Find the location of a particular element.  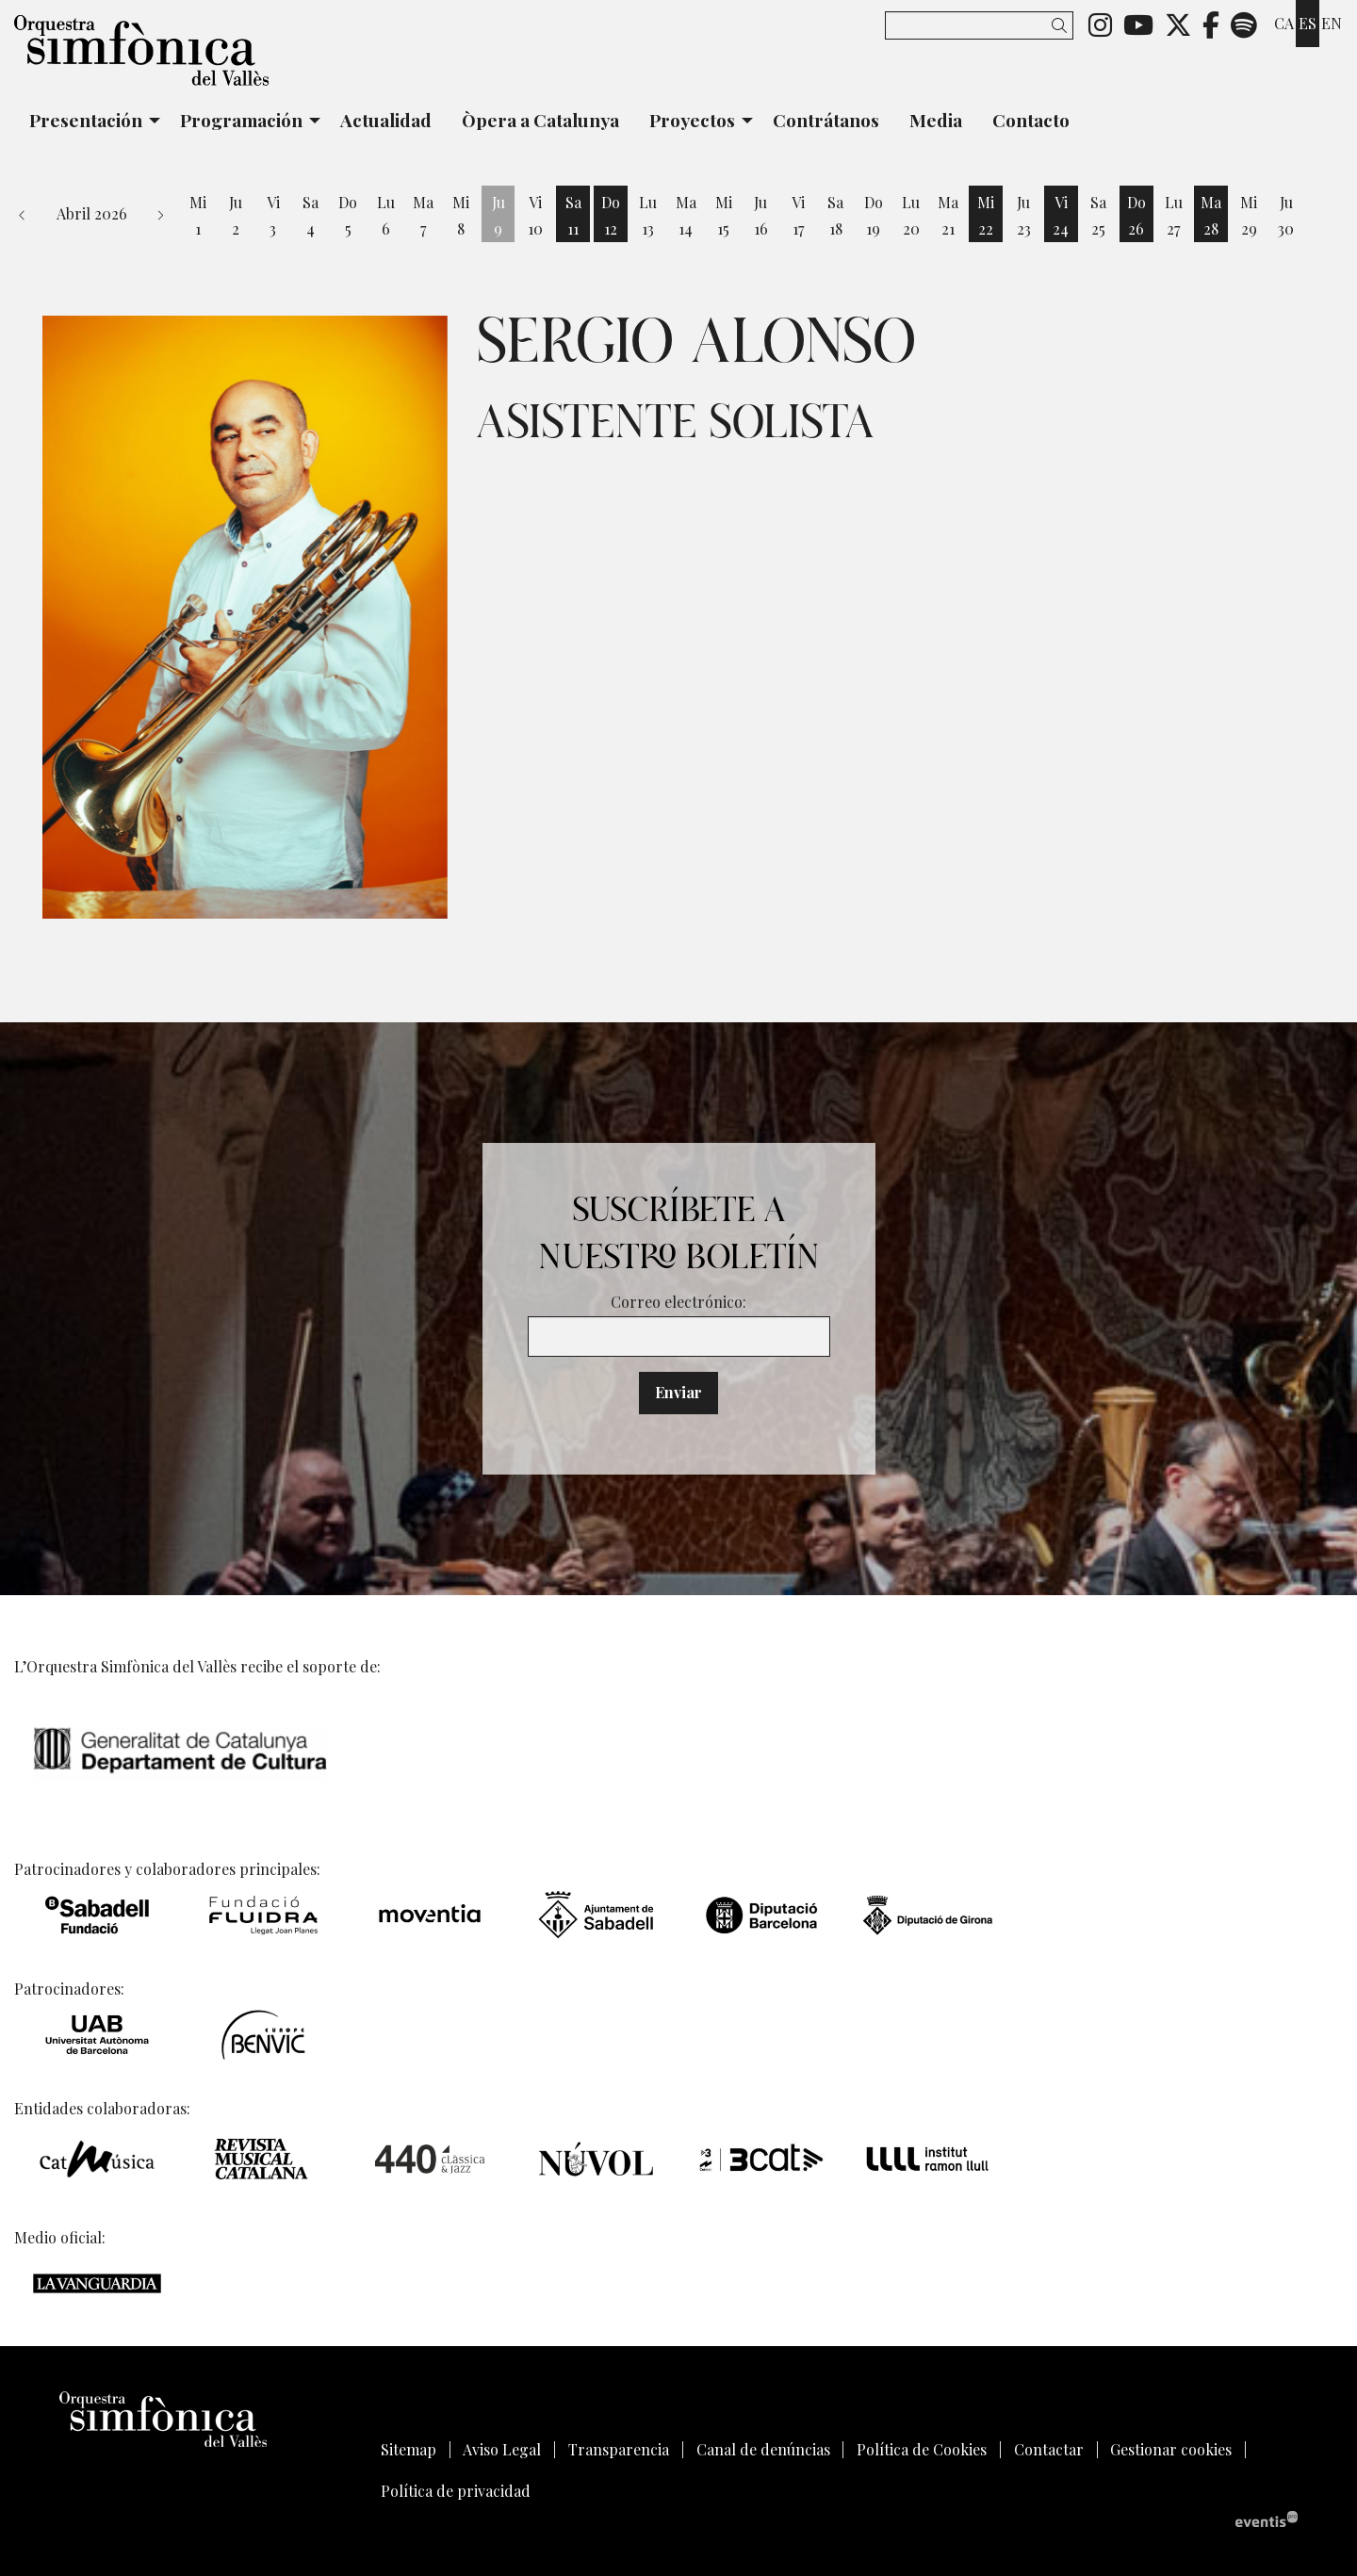

[Ver actividades del día Sábado 11 de Abril] is located at coordinates (573, 215).